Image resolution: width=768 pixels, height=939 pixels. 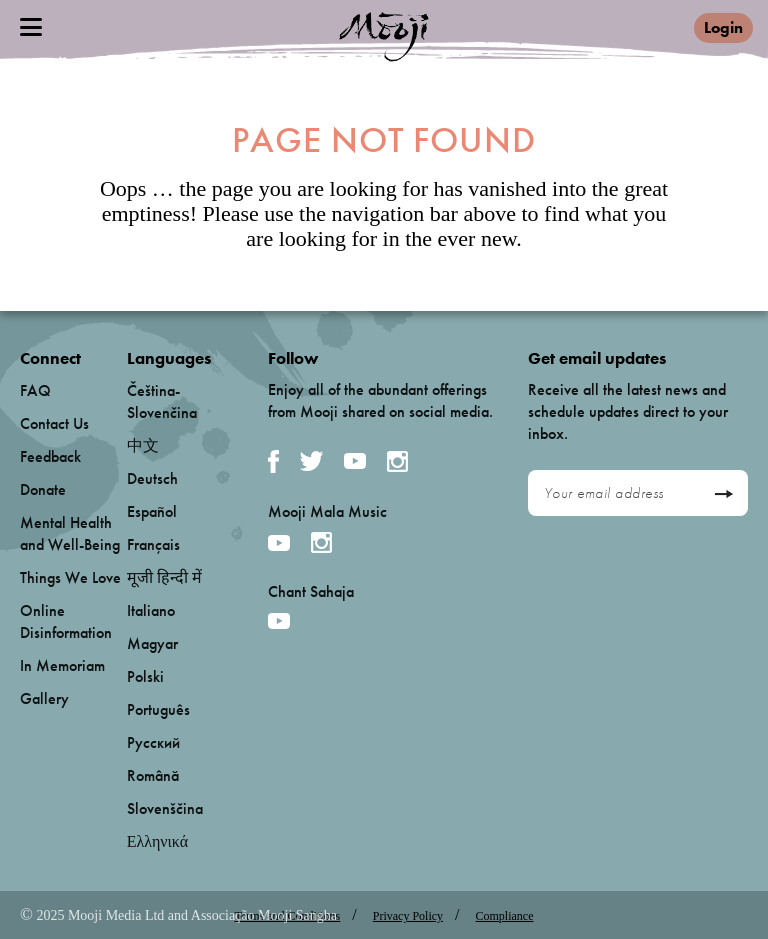 I want to click on Instagram, so click(x=397, y=461).